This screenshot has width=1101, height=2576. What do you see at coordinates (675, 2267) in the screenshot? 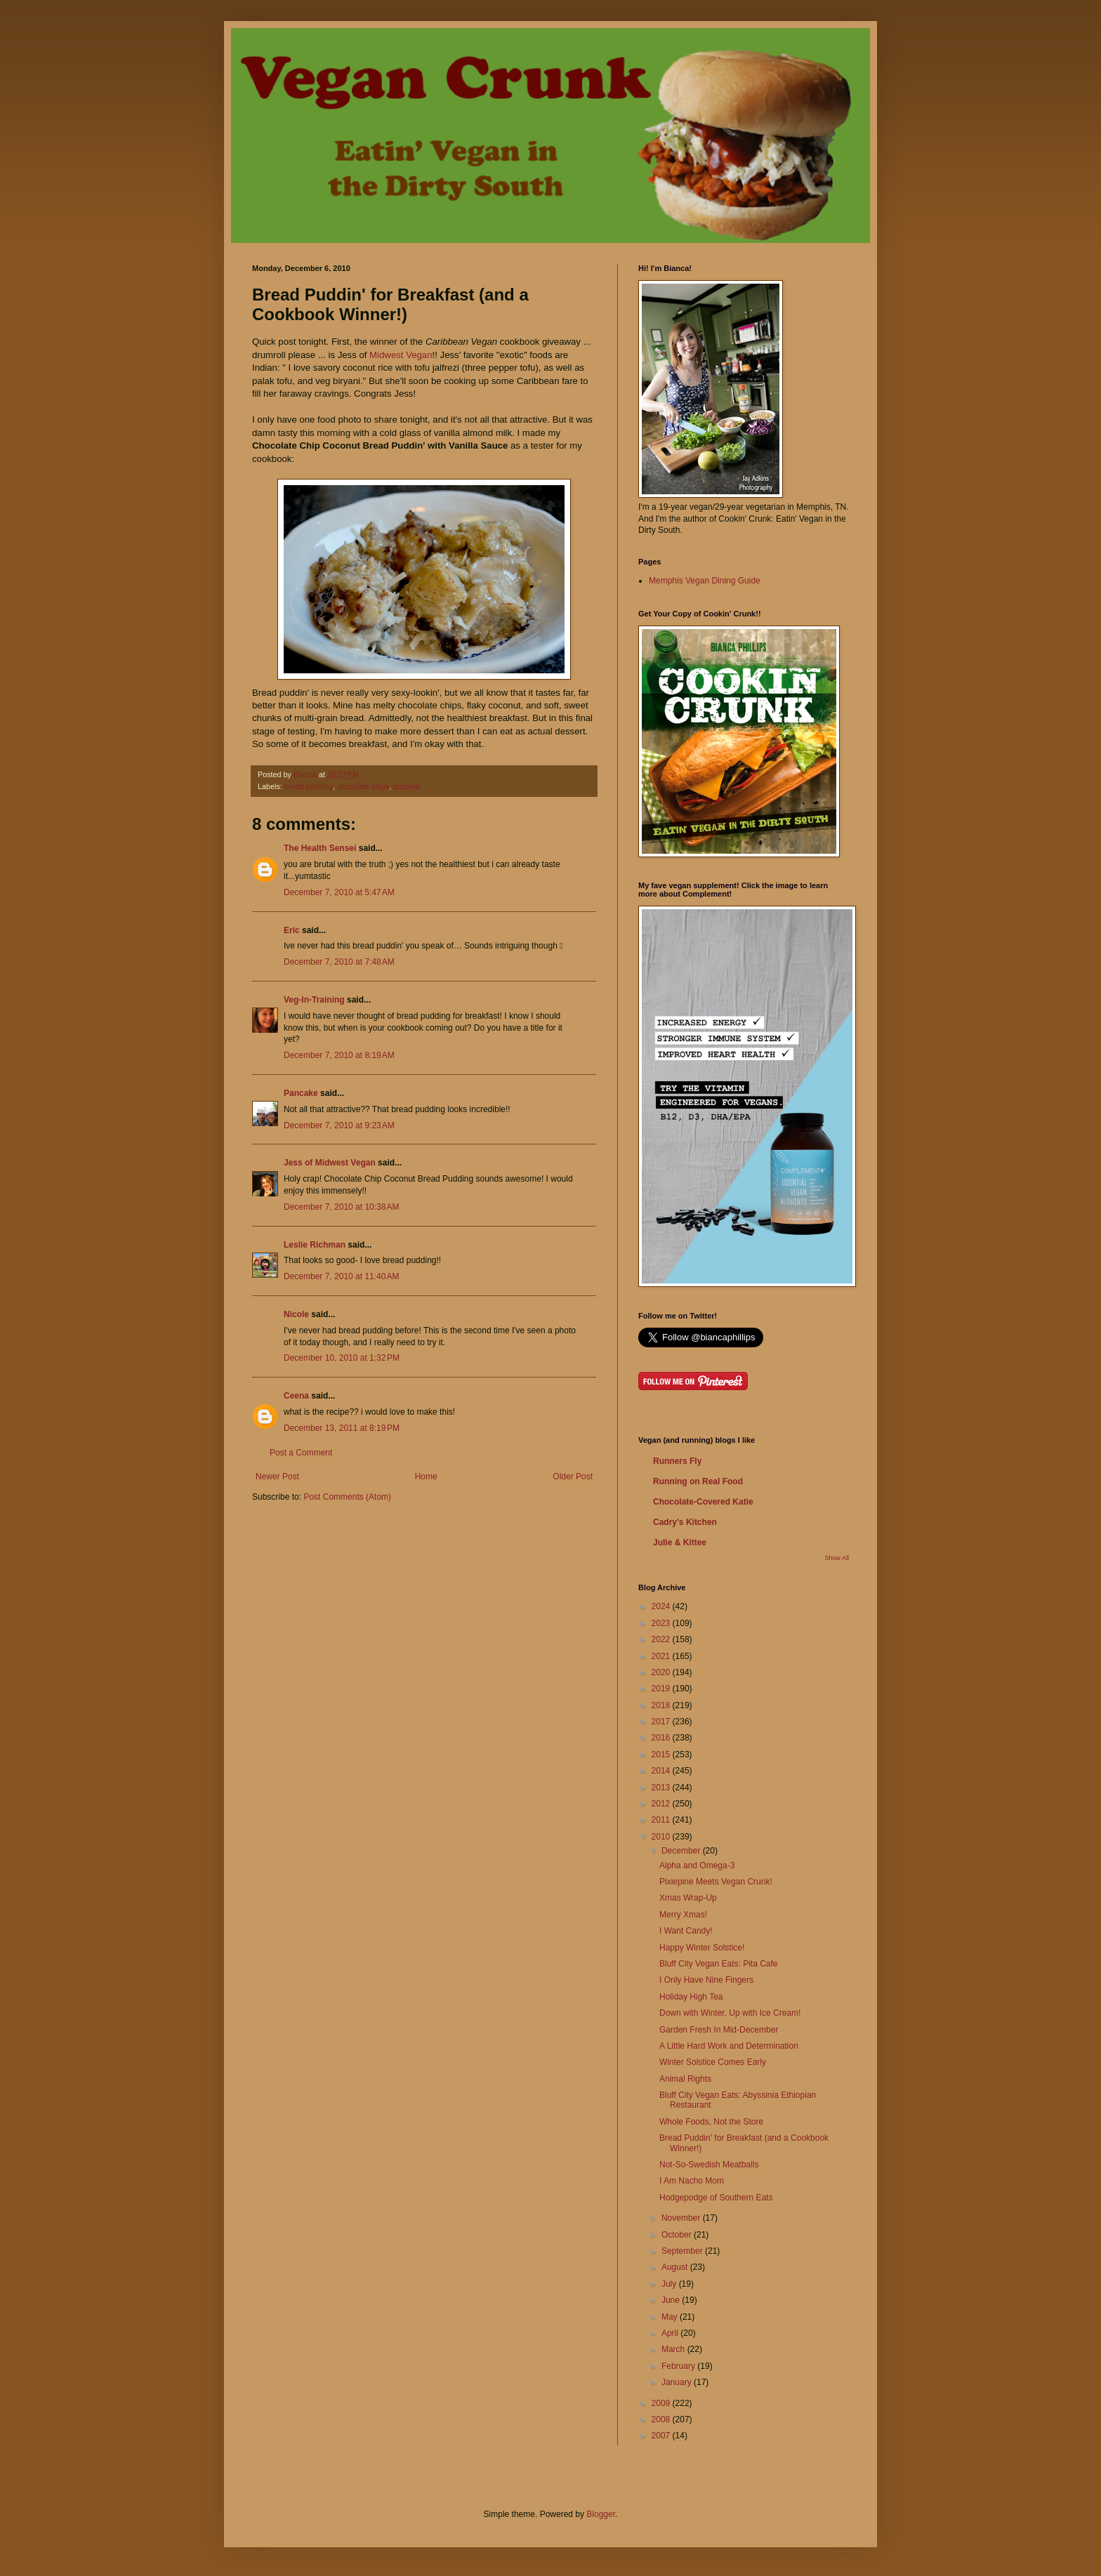
I see `August` at bounding box center [675, 2267].